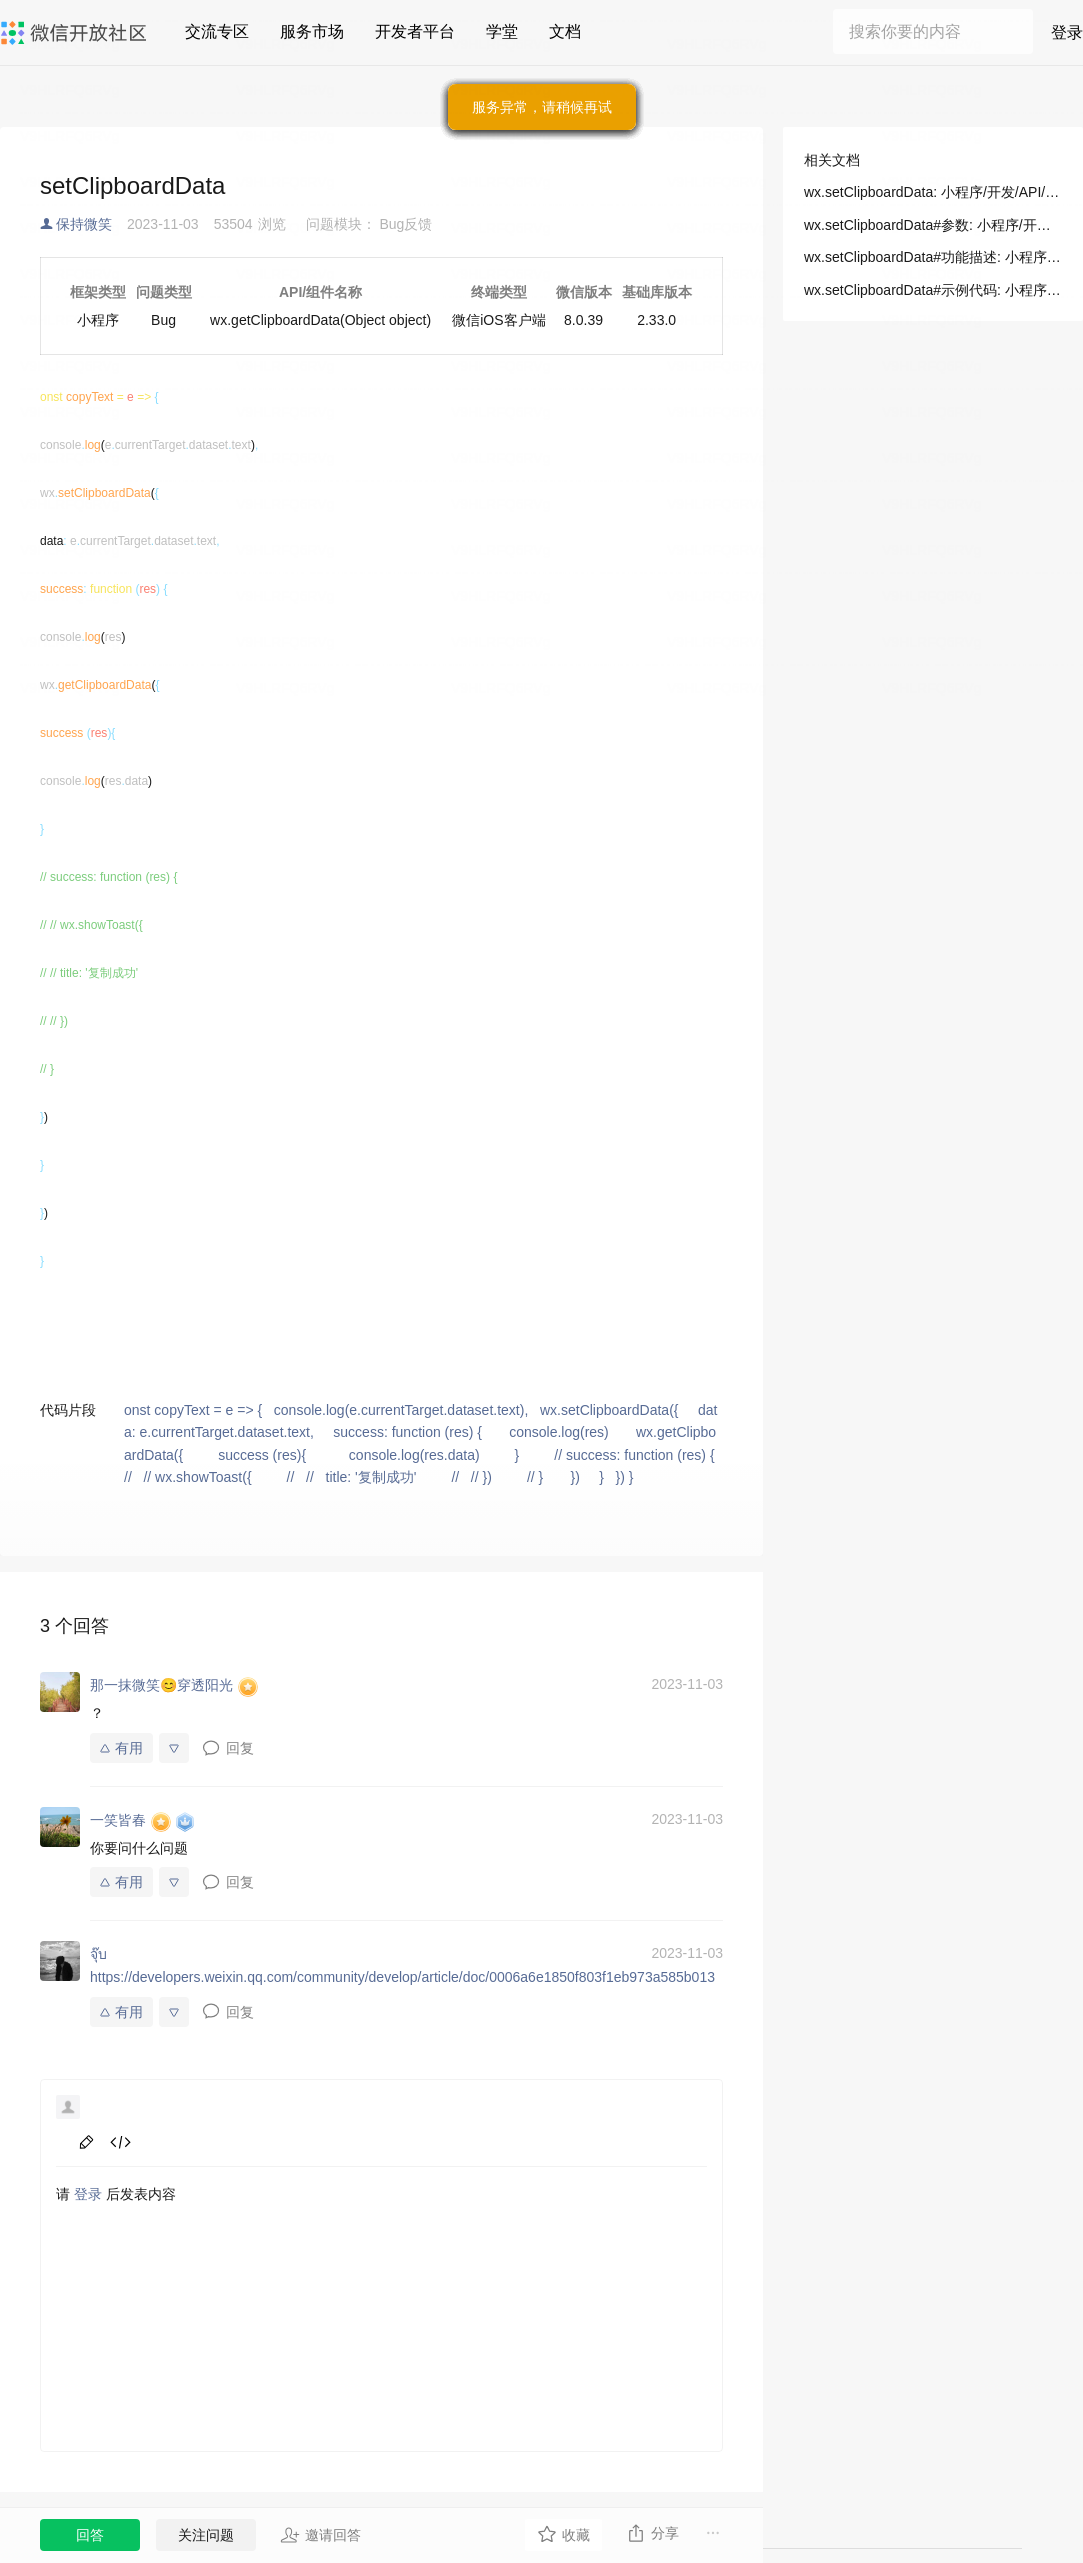 The width and height of the screenshot is (1083, 2563). What do you see at coordinates (312, 31) in the screenshot?
I see `服务市场` at bounding box center [312, 31].